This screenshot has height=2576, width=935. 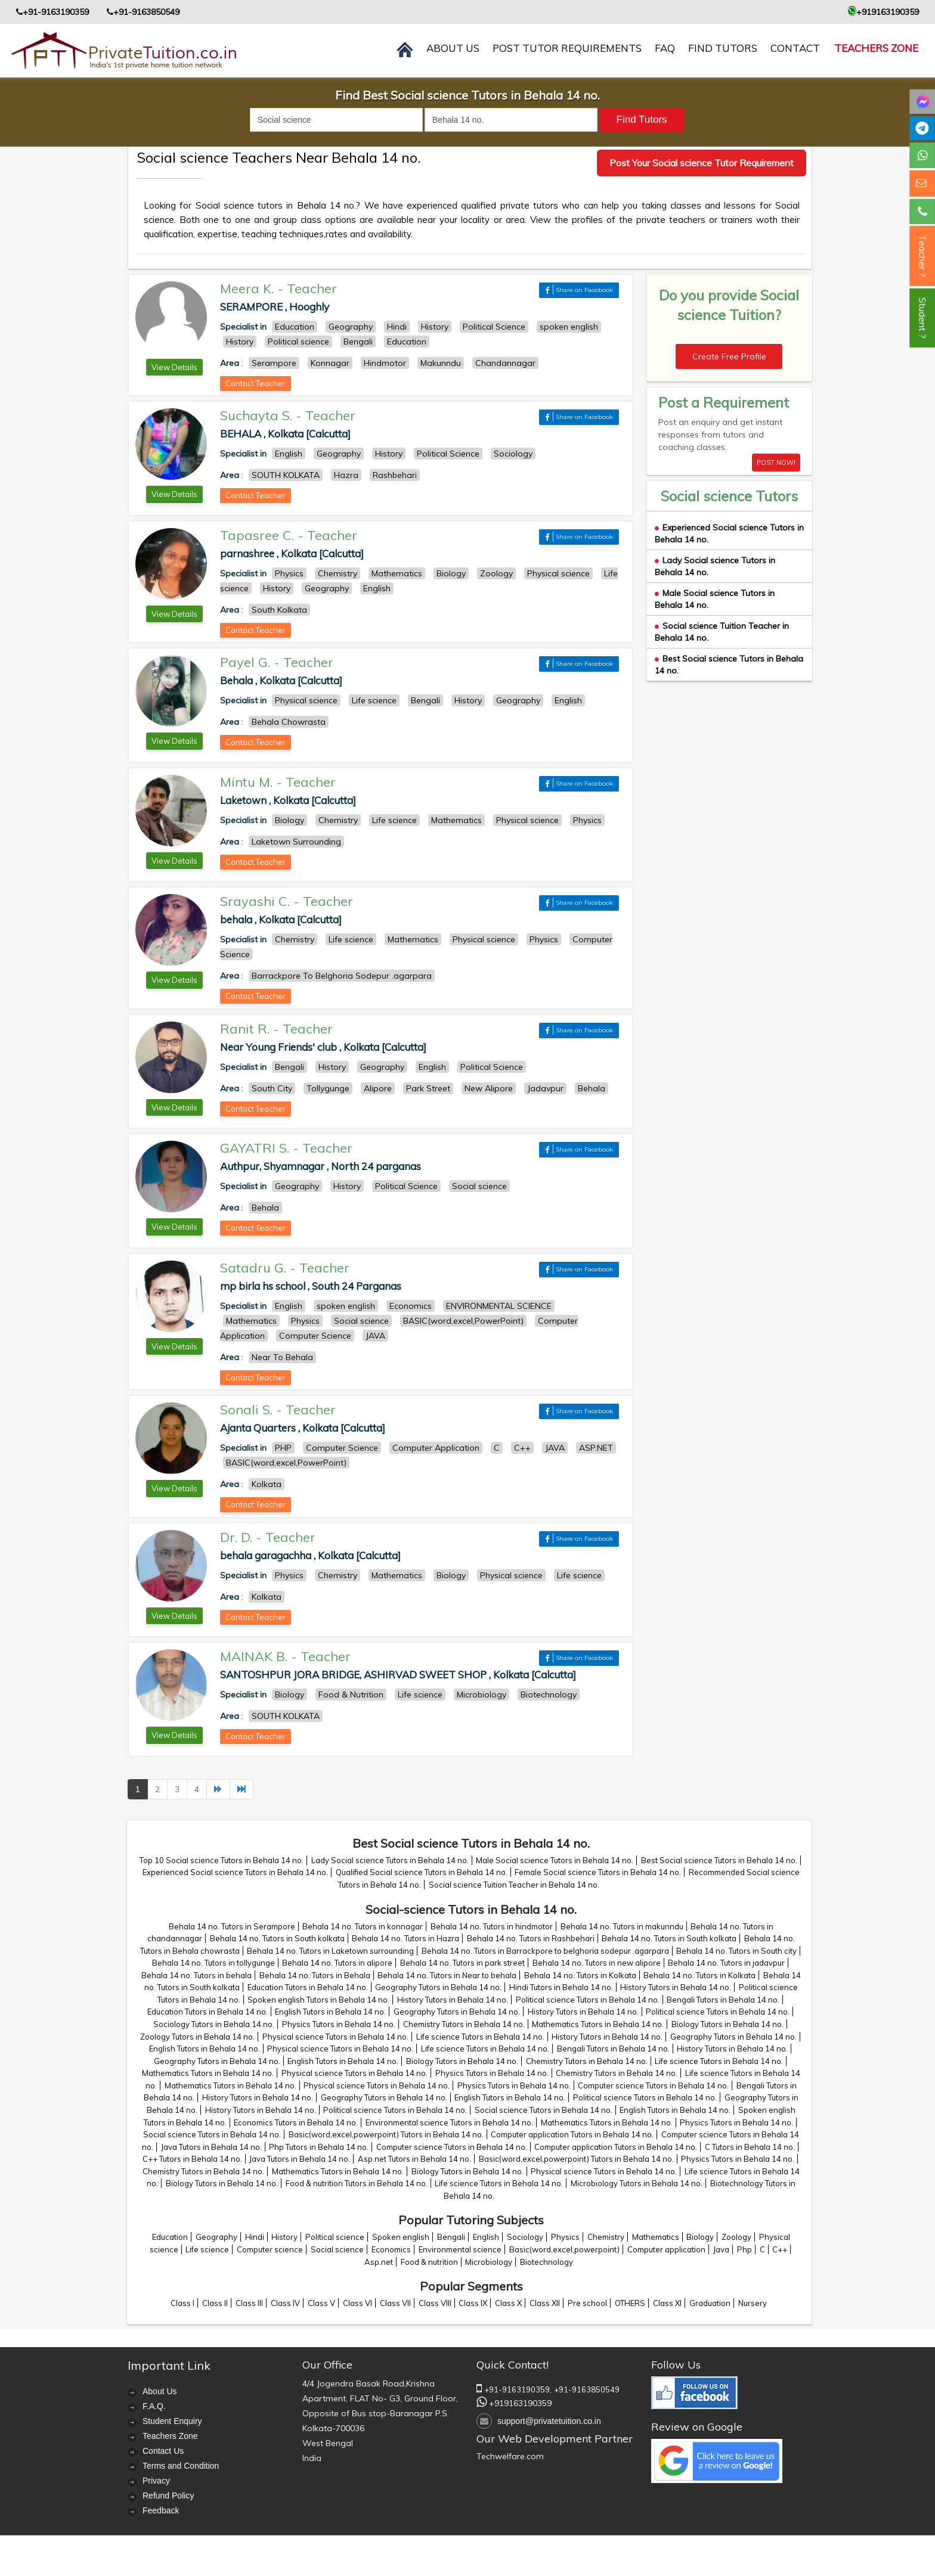 What do you see at coordinates (337, 1962) in the screenshot?
I see `Behala 14 no. Tutors in alipore` at bounding box center [337, 1962].